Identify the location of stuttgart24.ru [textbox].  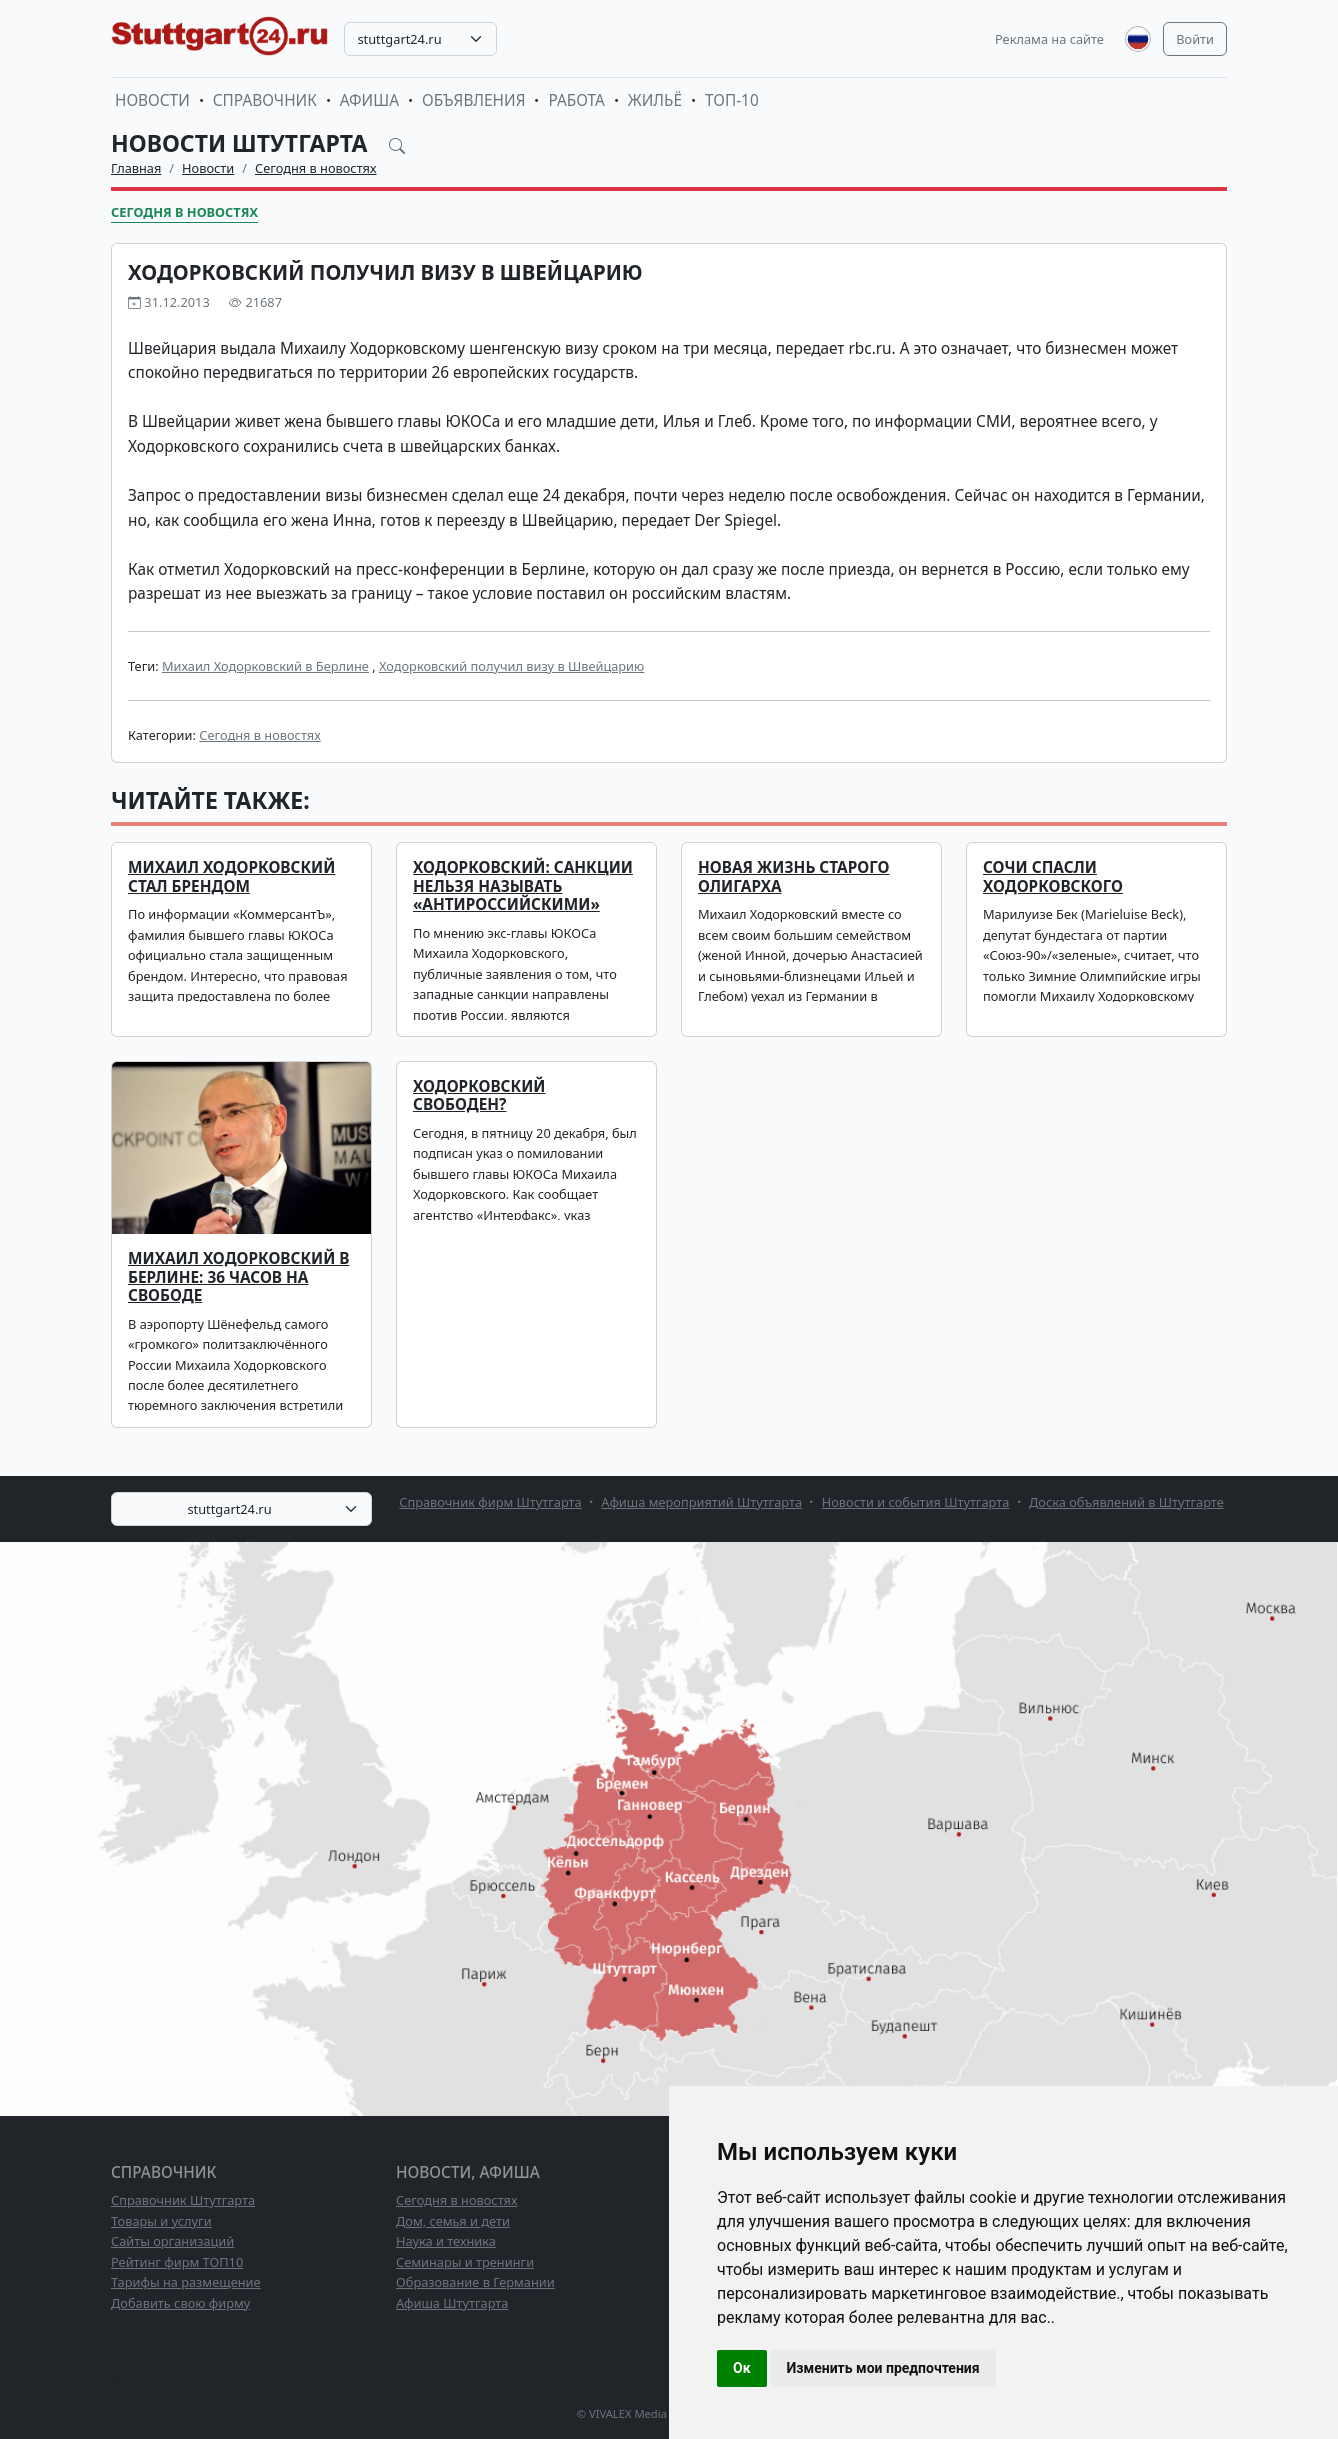
(399, 39).